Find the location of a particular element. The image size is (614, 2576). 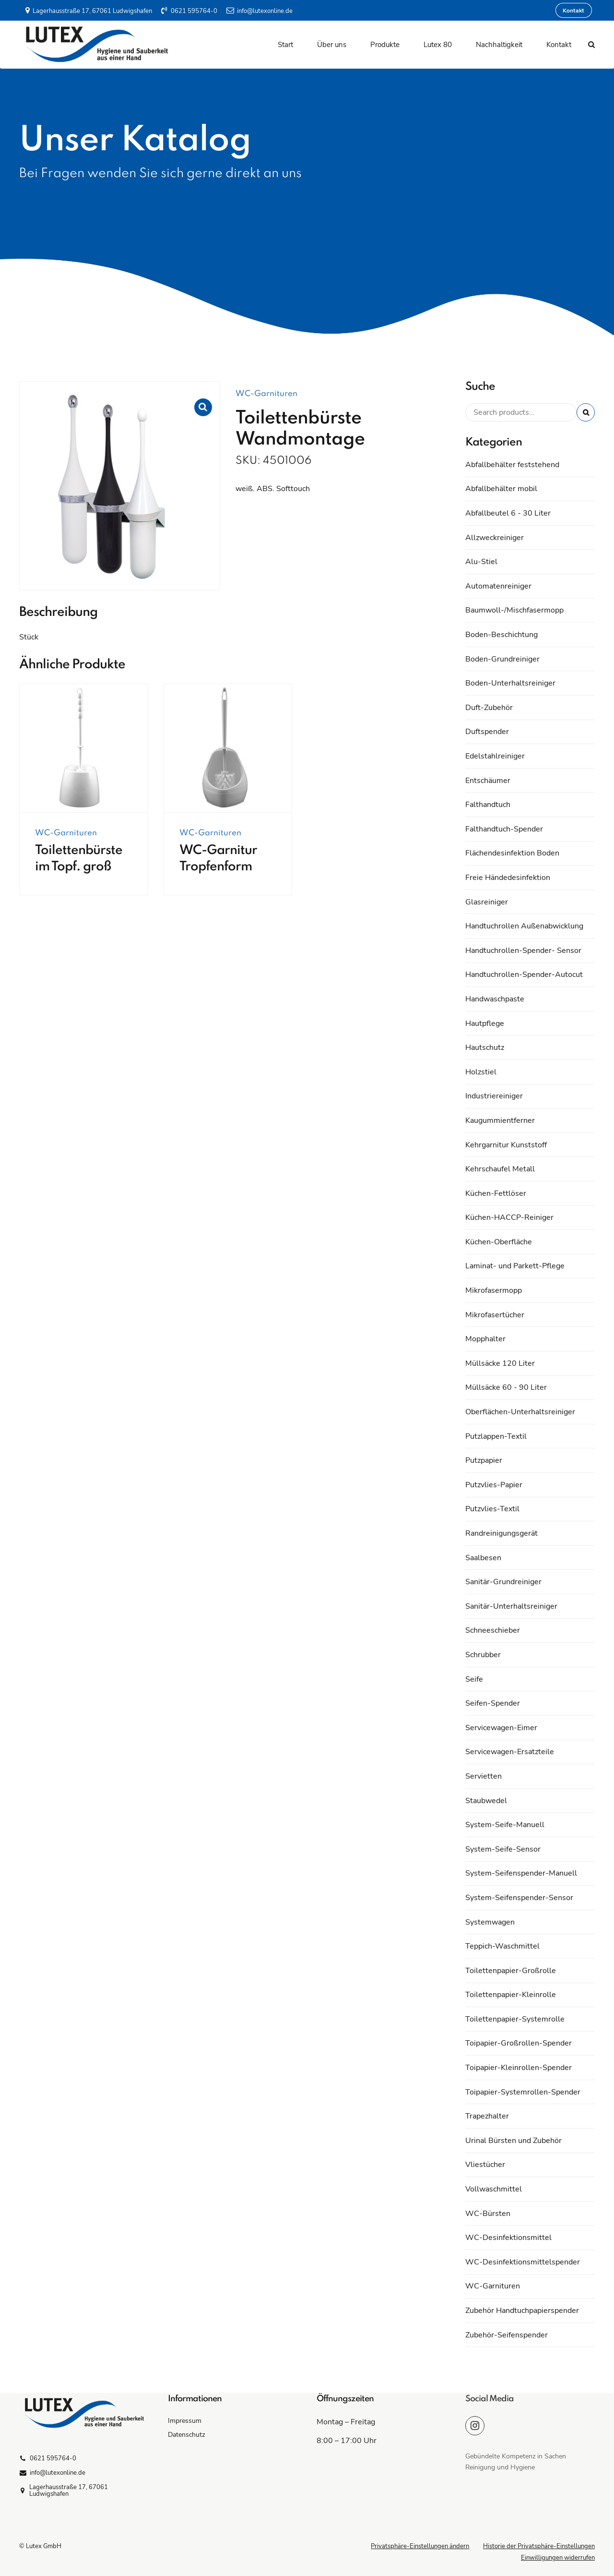

Automatenreiniger is located at coordinates (498, 586).